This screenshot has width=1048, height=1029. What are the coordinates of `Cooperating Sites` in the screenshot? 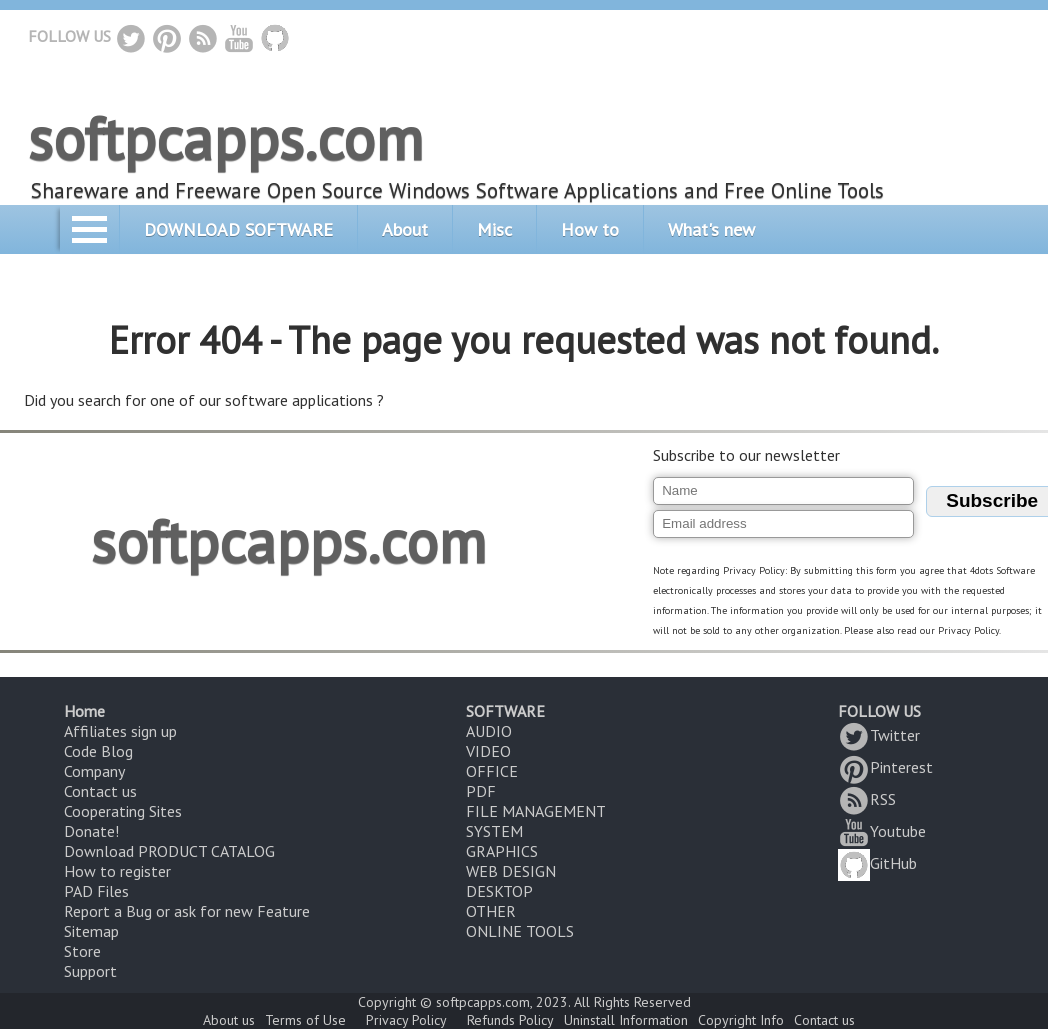 It's located at (123, 811).